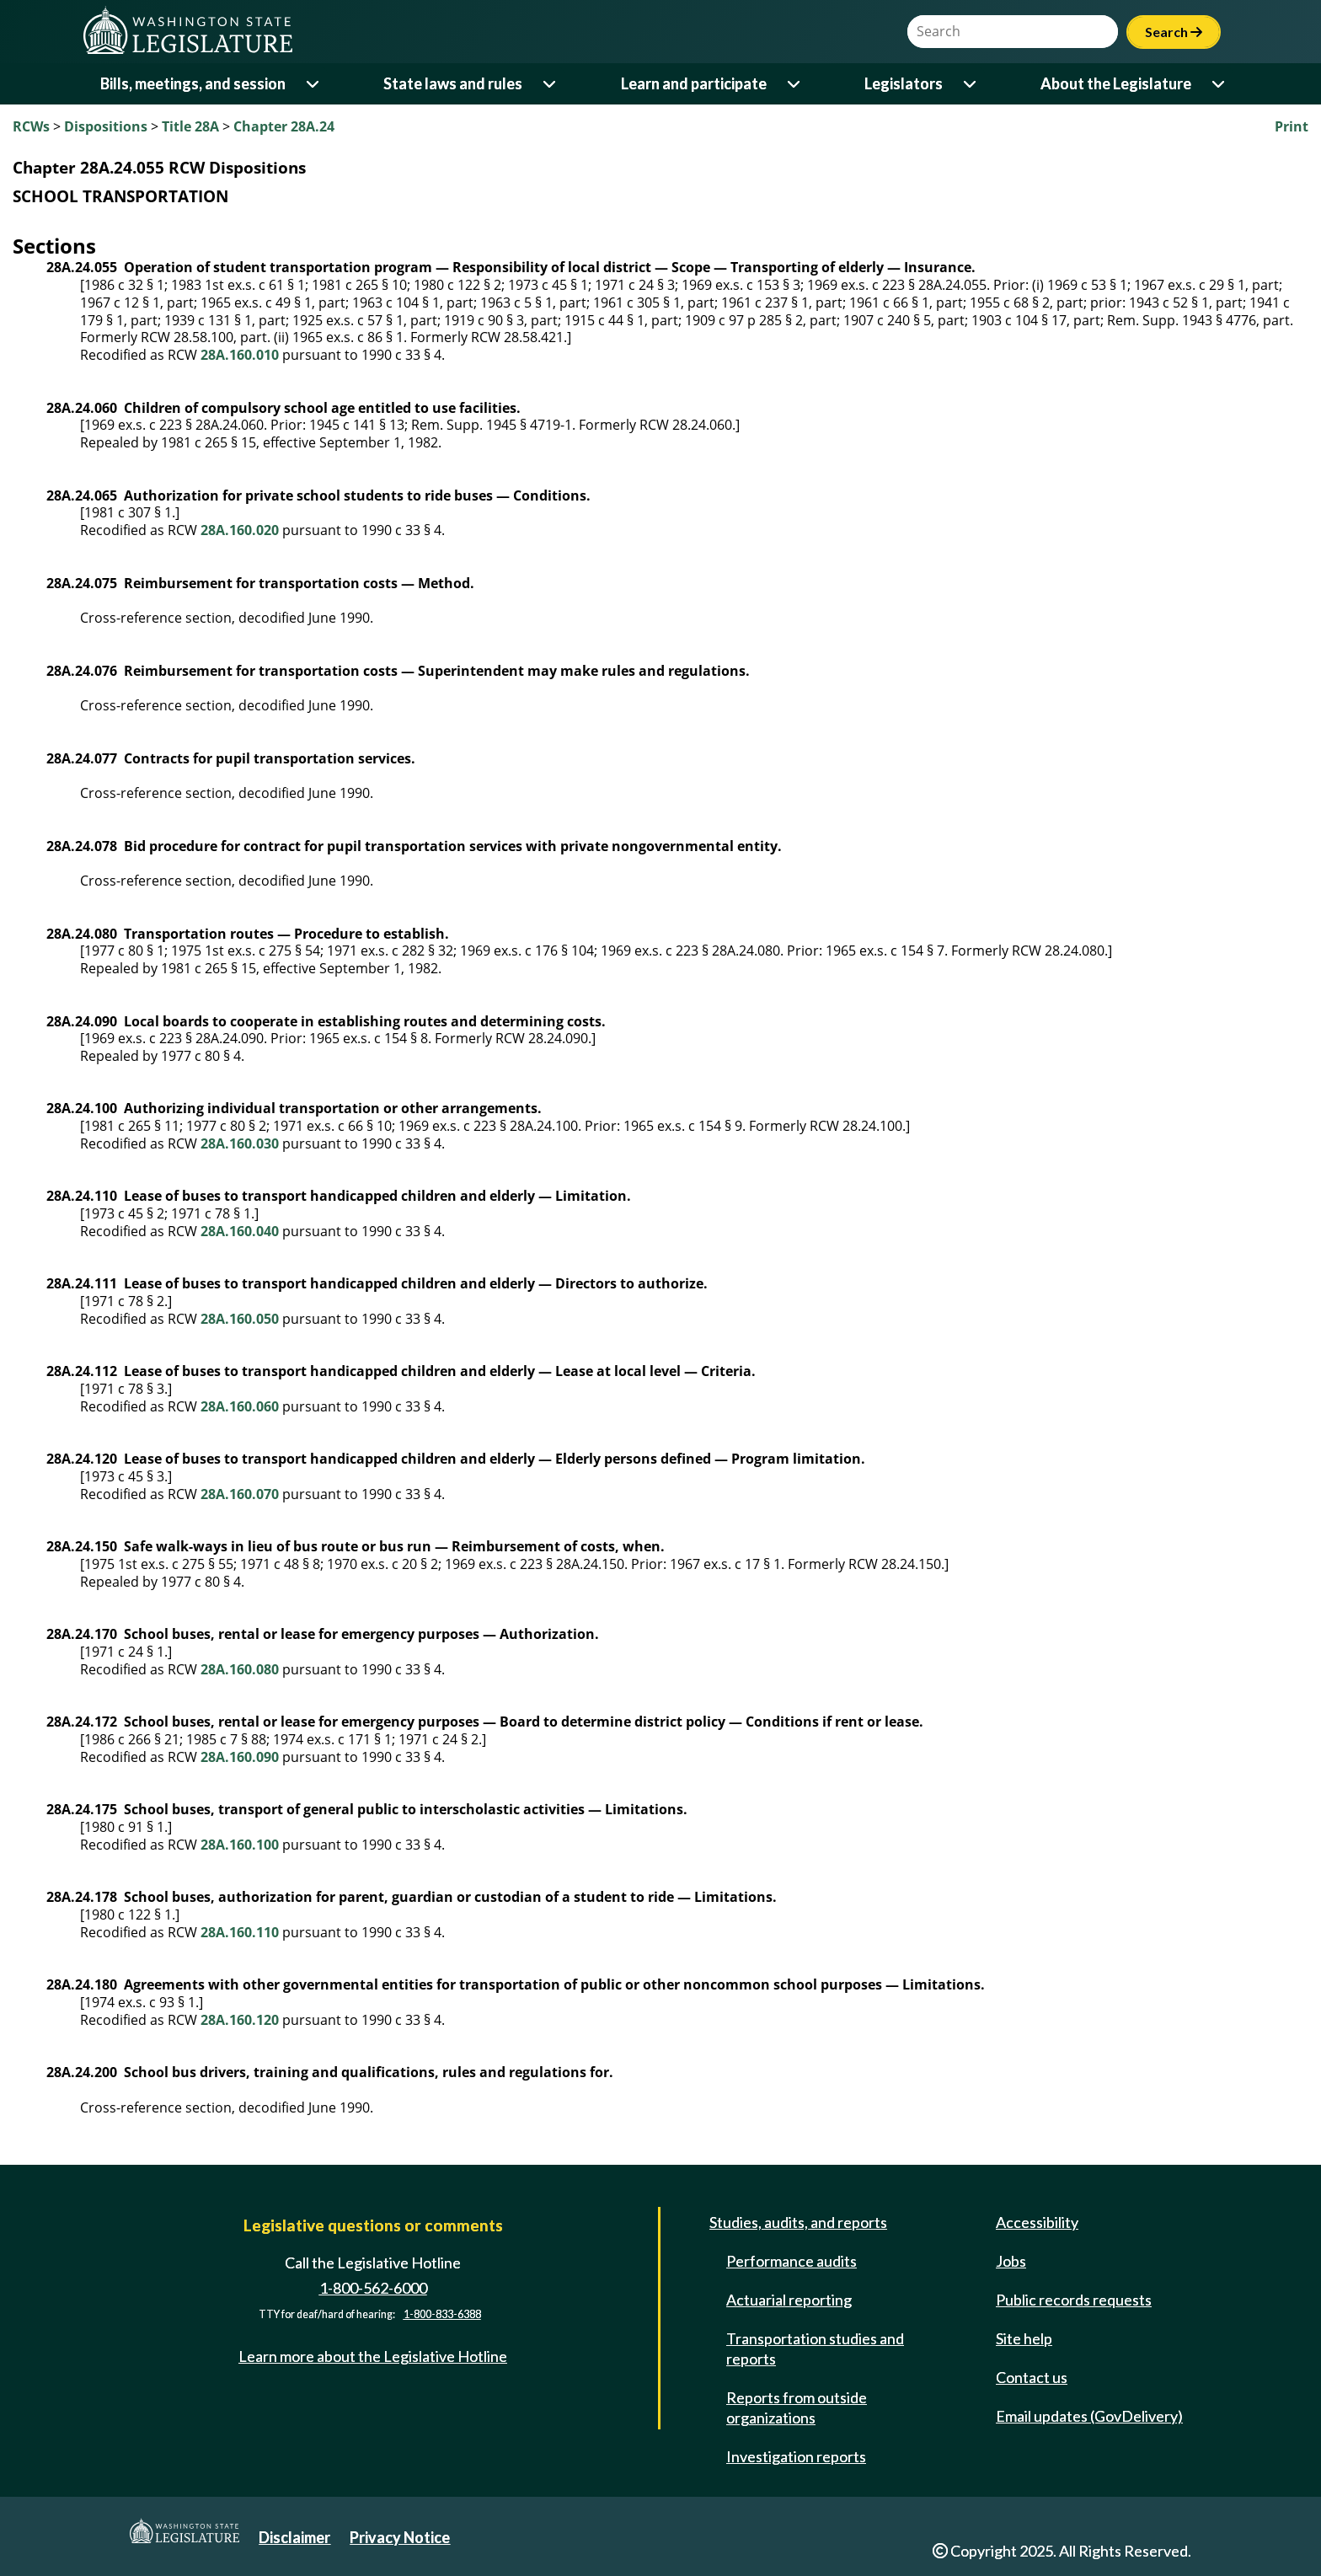 Image resolution: width=1321 pixels, height=2576 pixels. I want to click on 28A.160.030, so click(240, 1143).